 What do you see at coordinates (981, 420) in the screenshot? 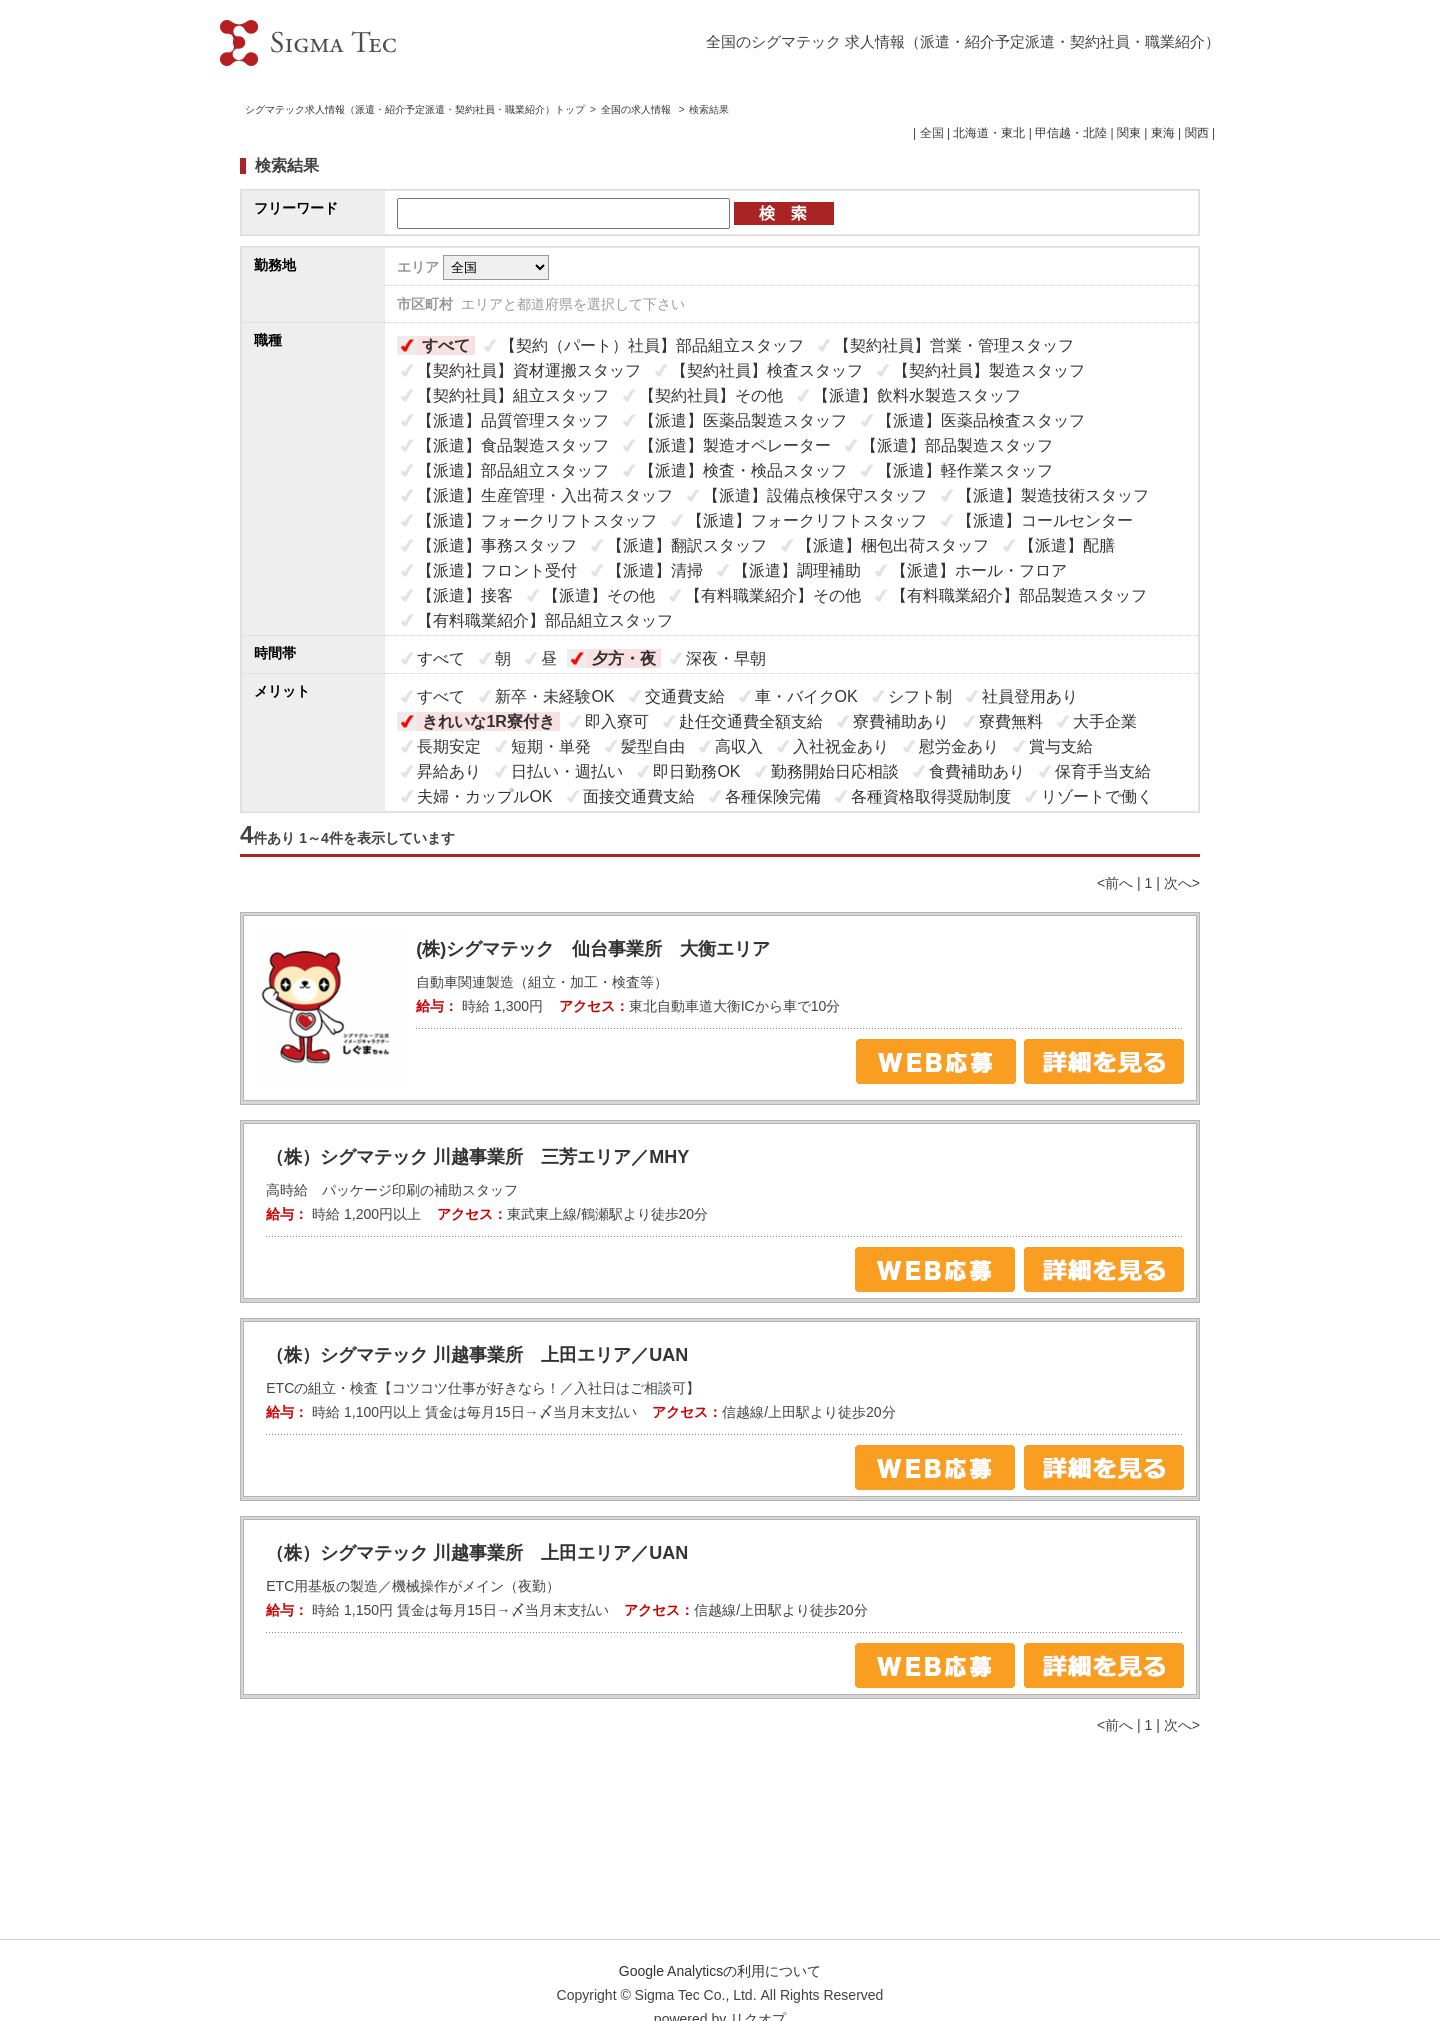
I see `【派遣】医薬品検査スタッフ` at bounding box center [981, 420].